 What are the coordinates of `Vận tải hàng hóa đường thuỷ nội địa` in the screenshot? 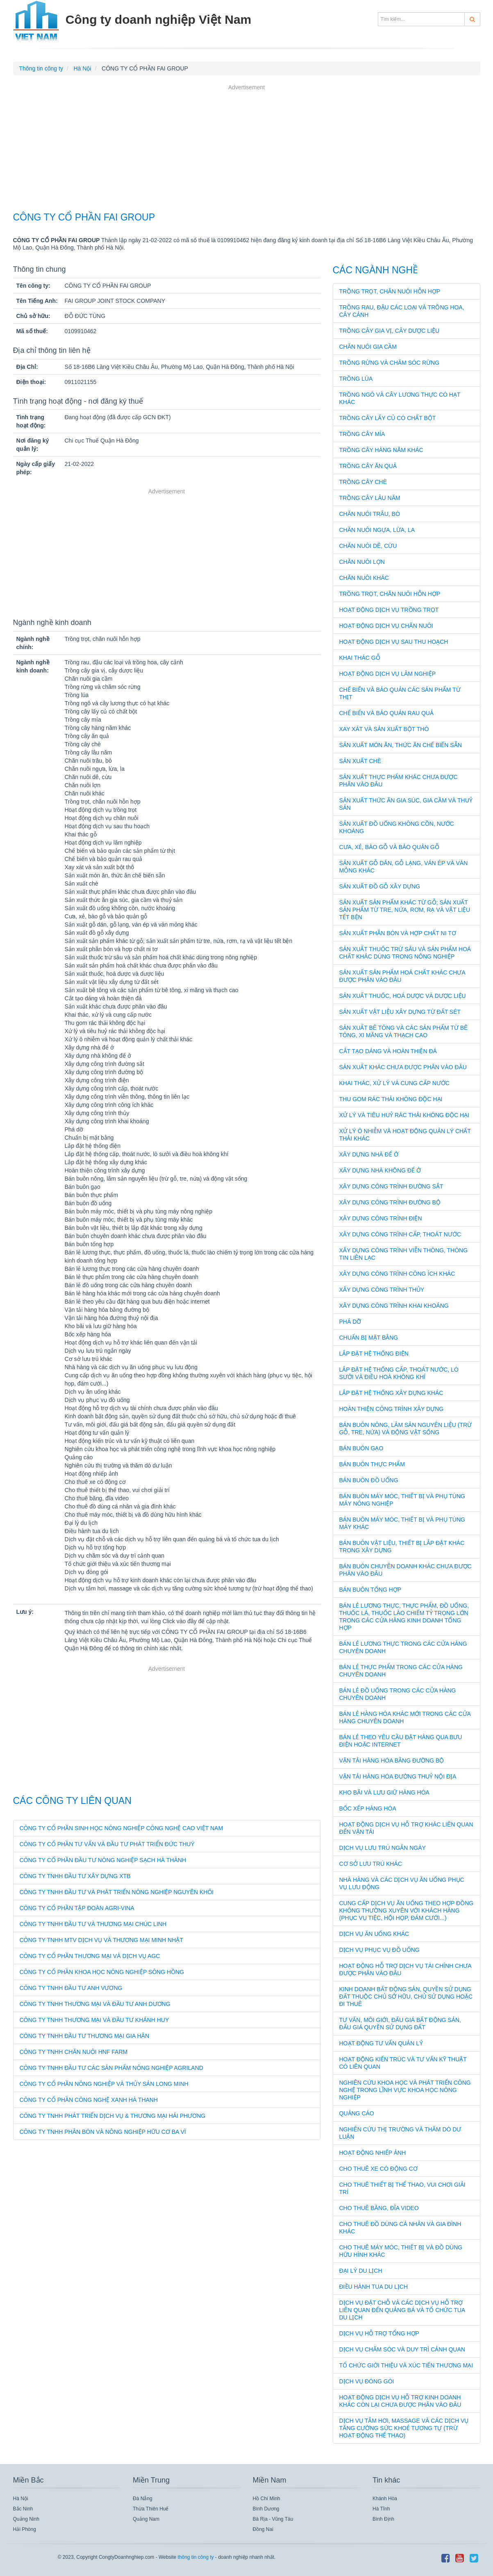 It's located at (398, 1776).